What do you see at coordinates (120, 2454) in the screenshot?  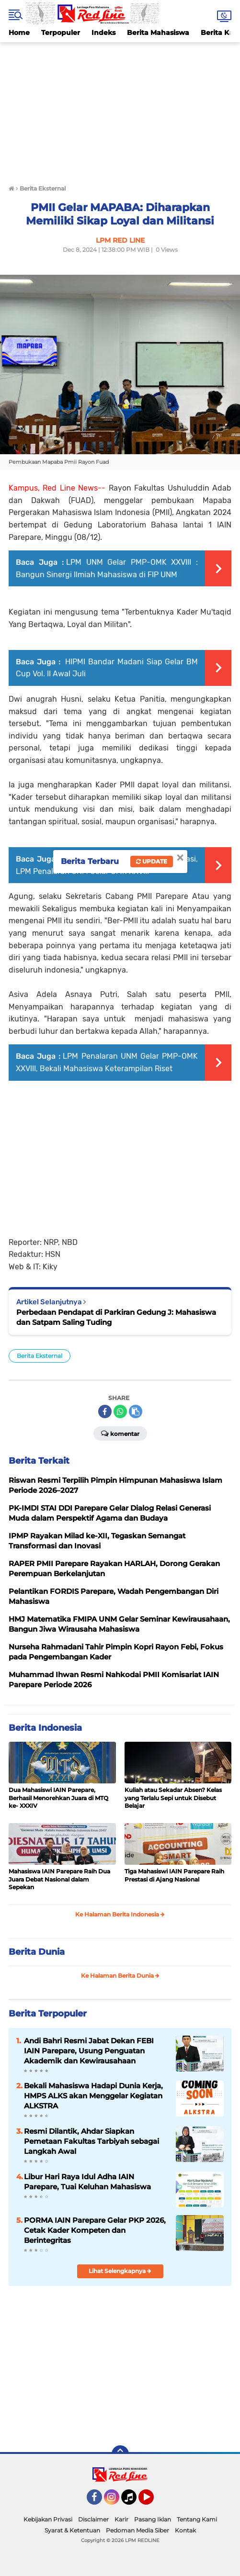 I see `[backtotop]` at bounding box center [120, 2454].